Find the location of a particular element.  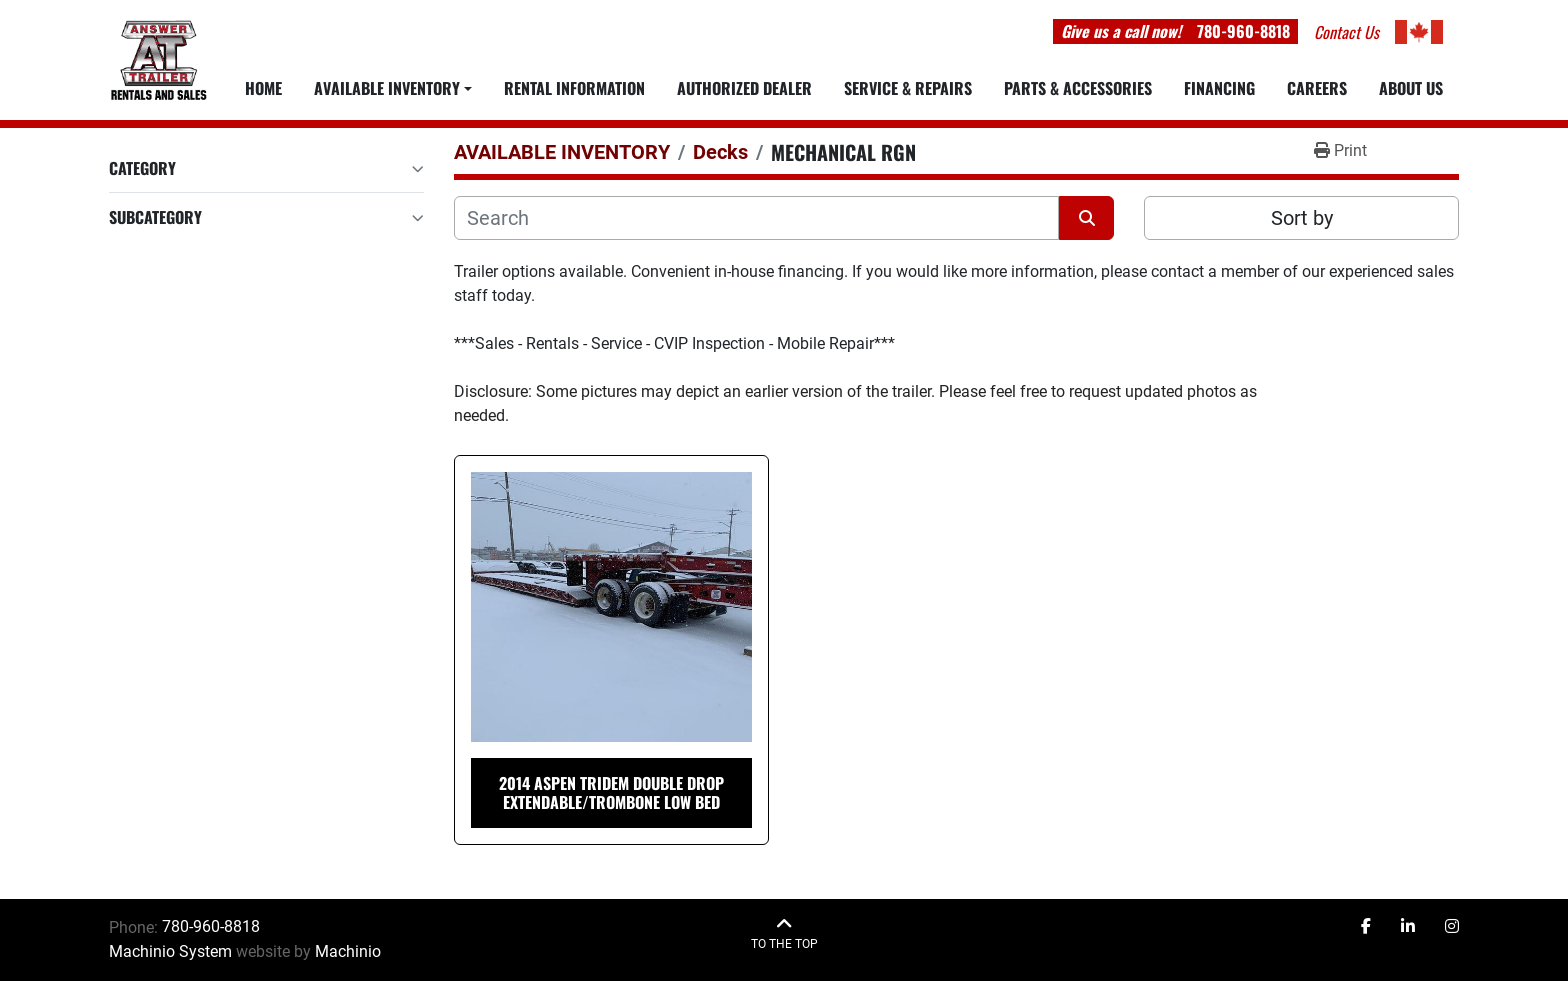

PARTS & ACCESSORIES is located at coordinates (1078, 88).